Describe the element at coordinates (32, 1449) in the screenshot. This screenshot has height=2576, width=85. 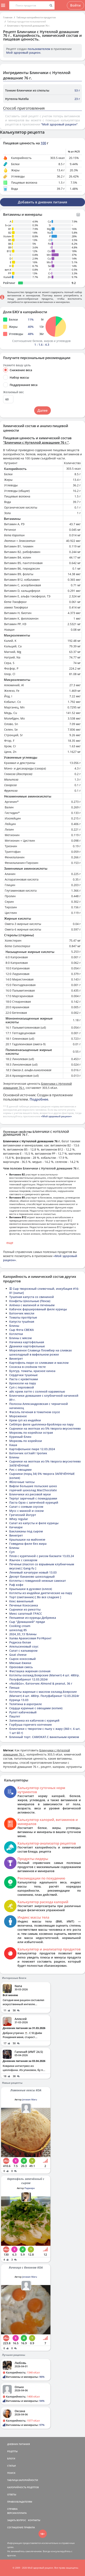
I see `Картофельное пюре 12.03.2024` at that location.